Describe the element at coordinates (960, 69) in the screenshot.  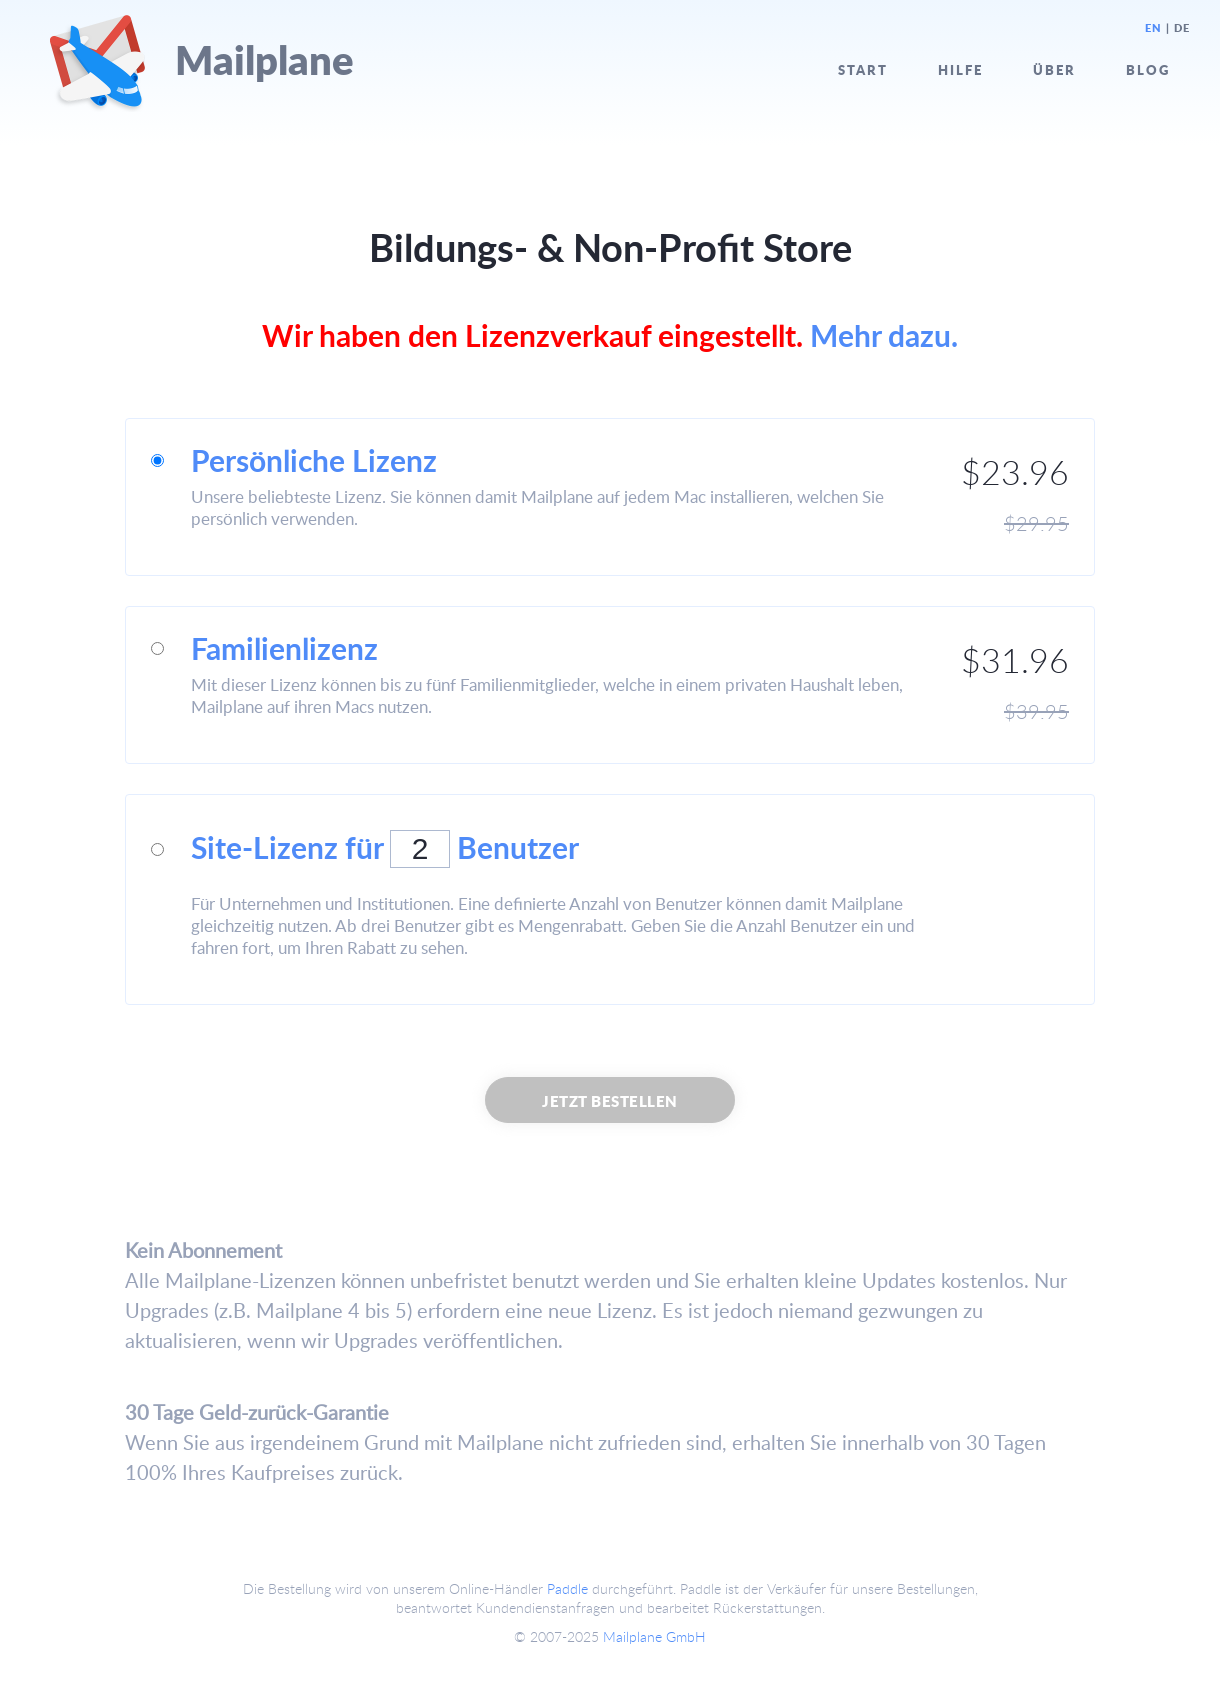
I see `Hilfe` at that location.